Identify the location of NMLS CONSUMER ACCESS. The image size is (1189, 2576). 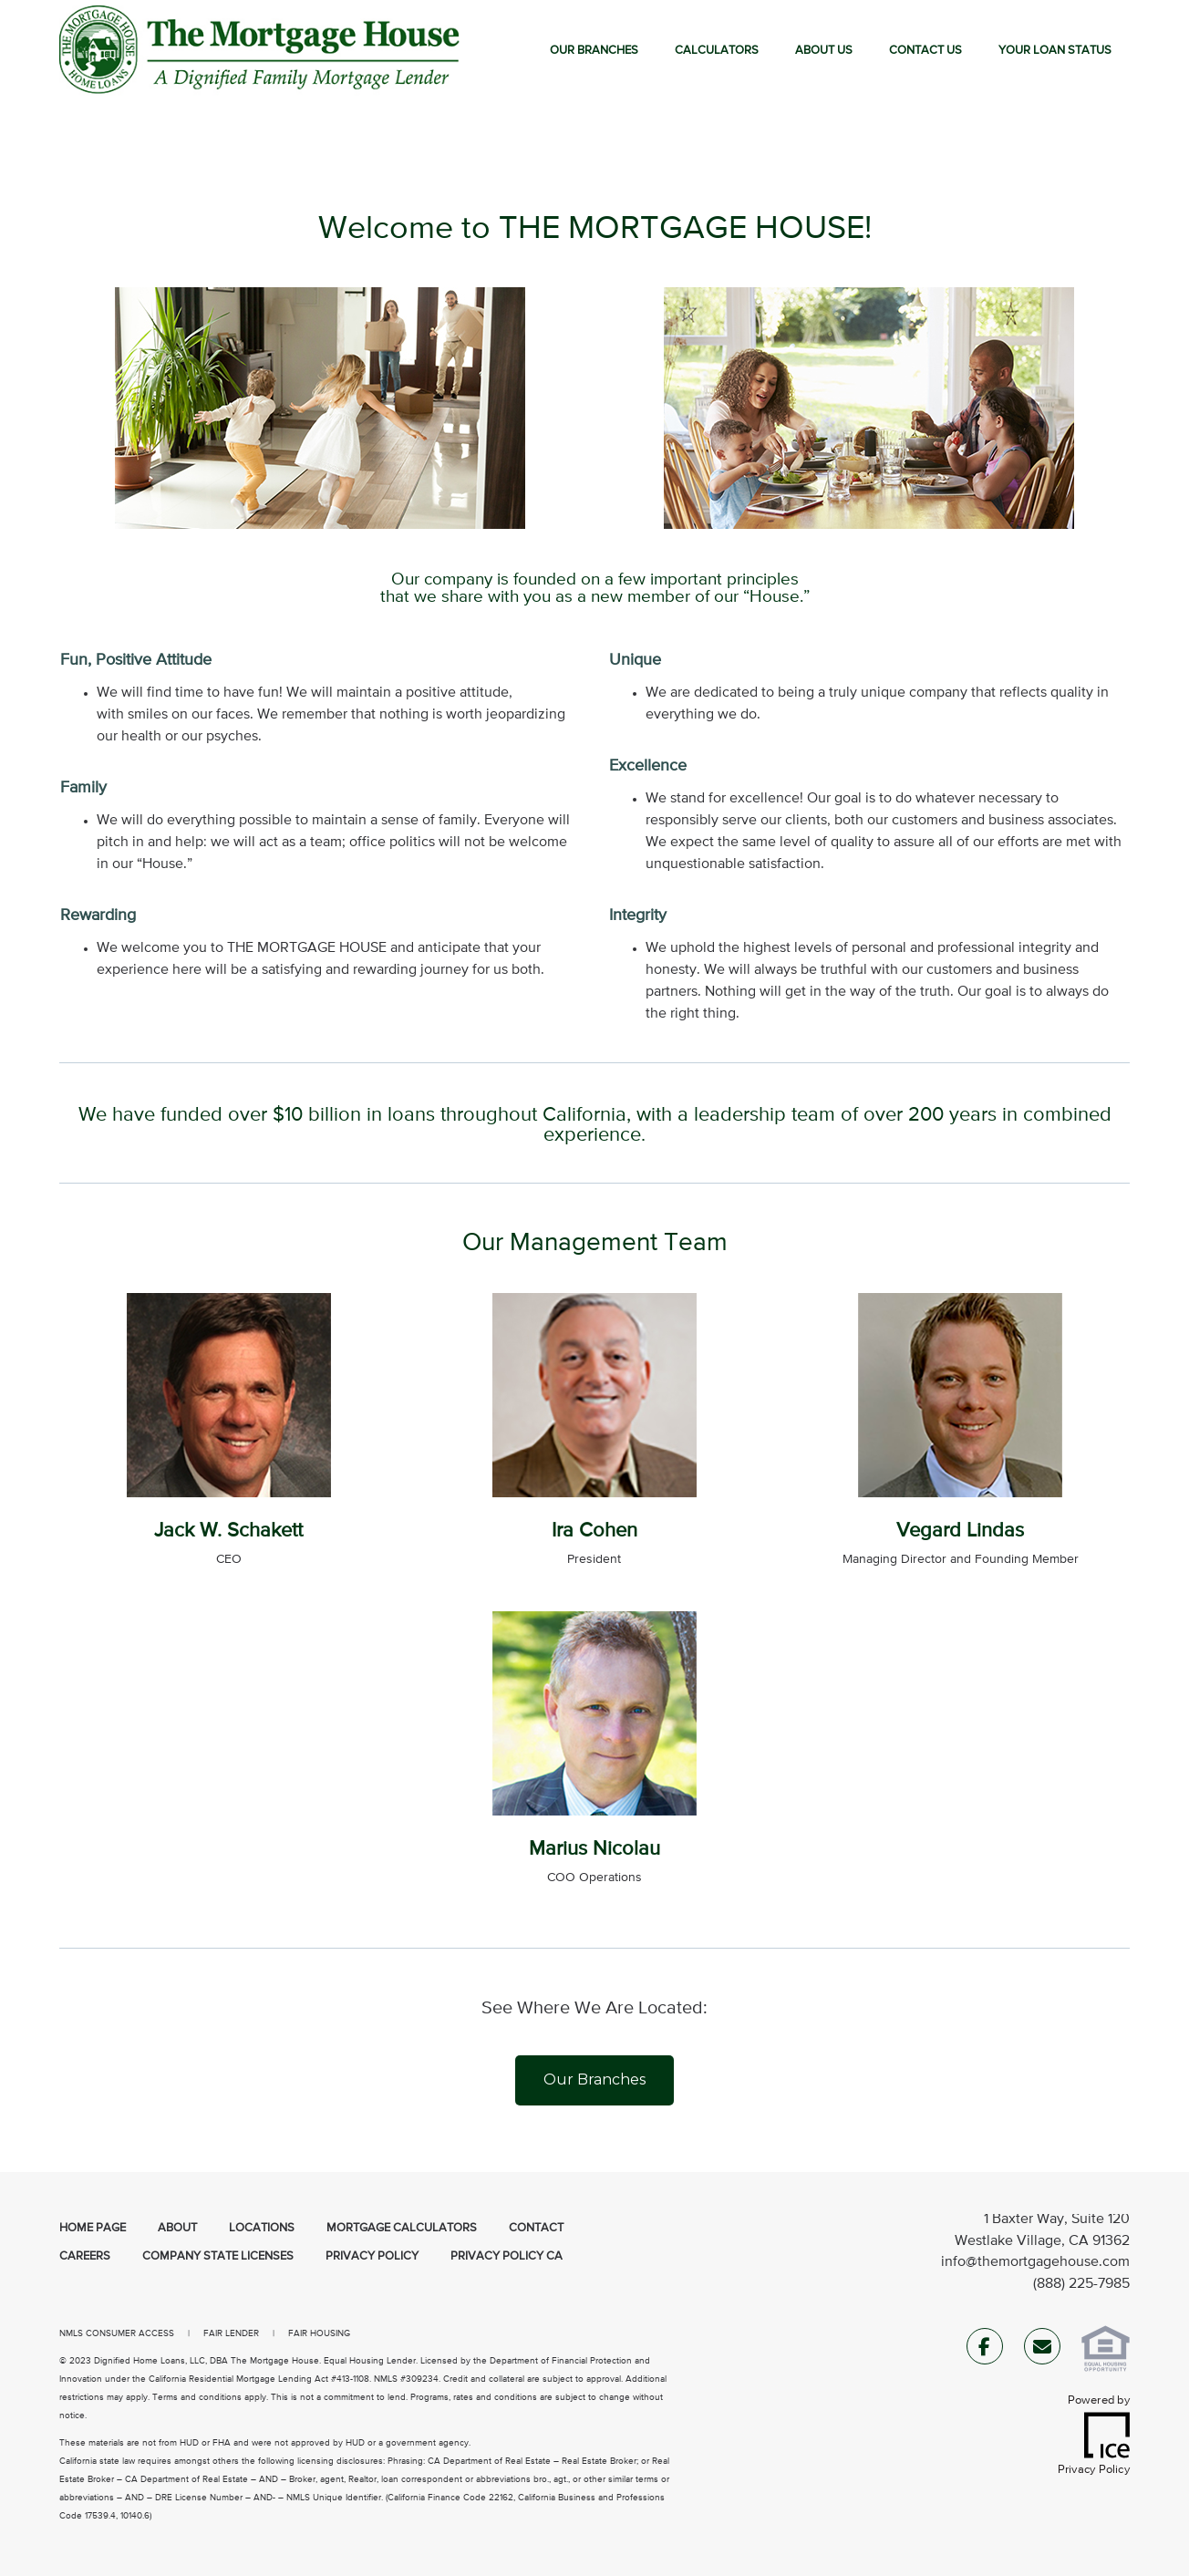
(116, 2333).